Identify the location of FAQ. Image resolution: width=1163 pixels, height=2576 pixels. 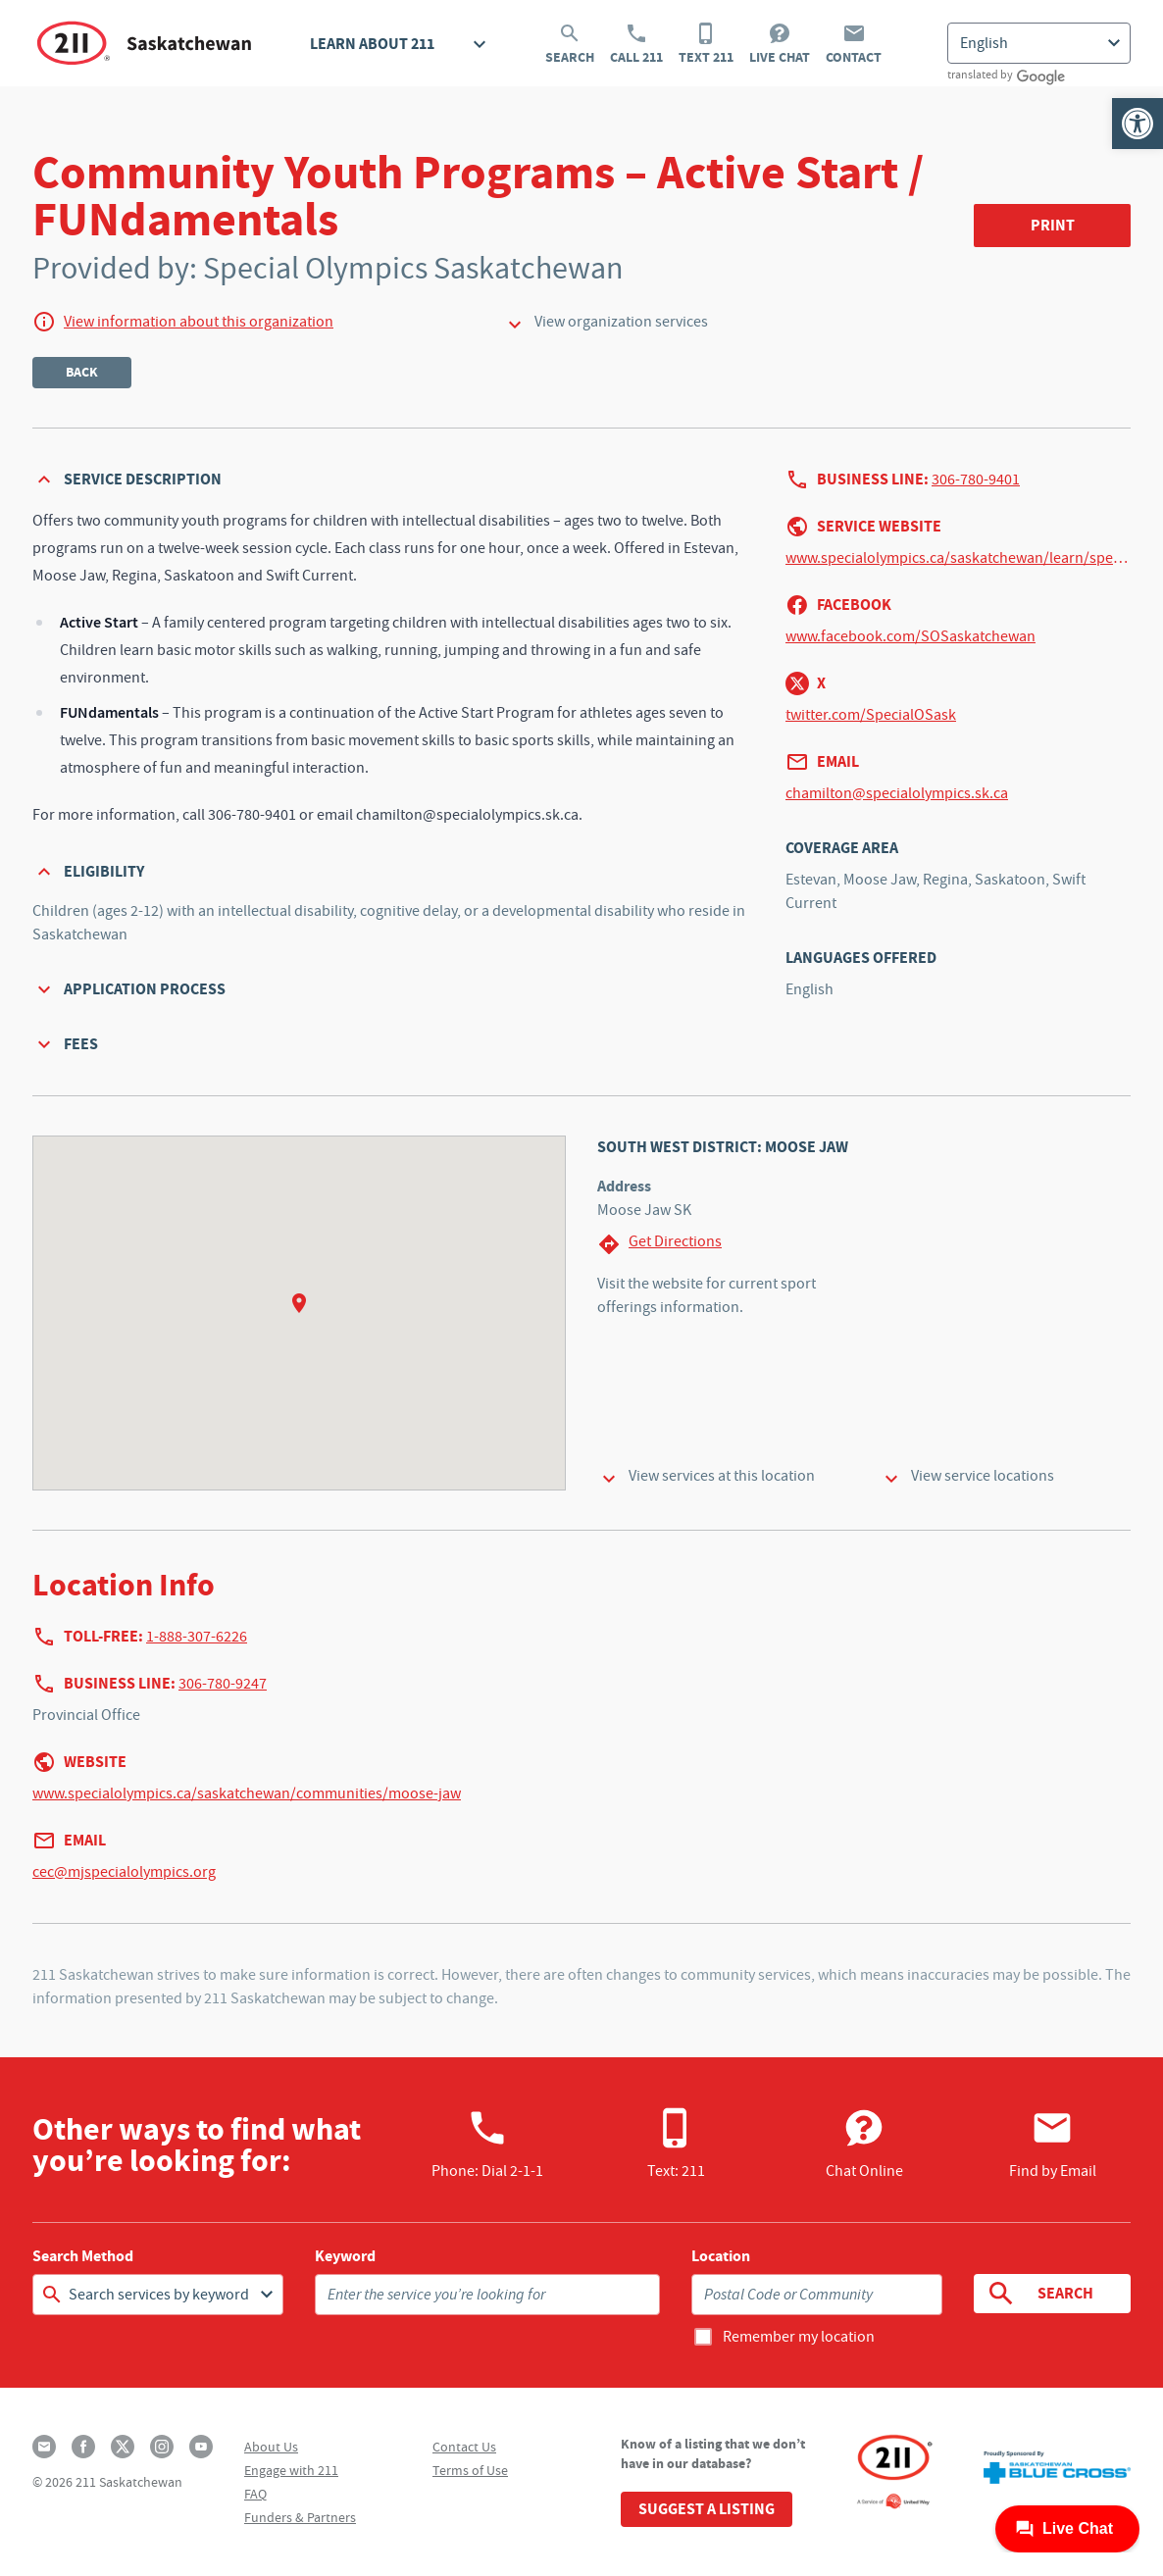
(255, 2493).